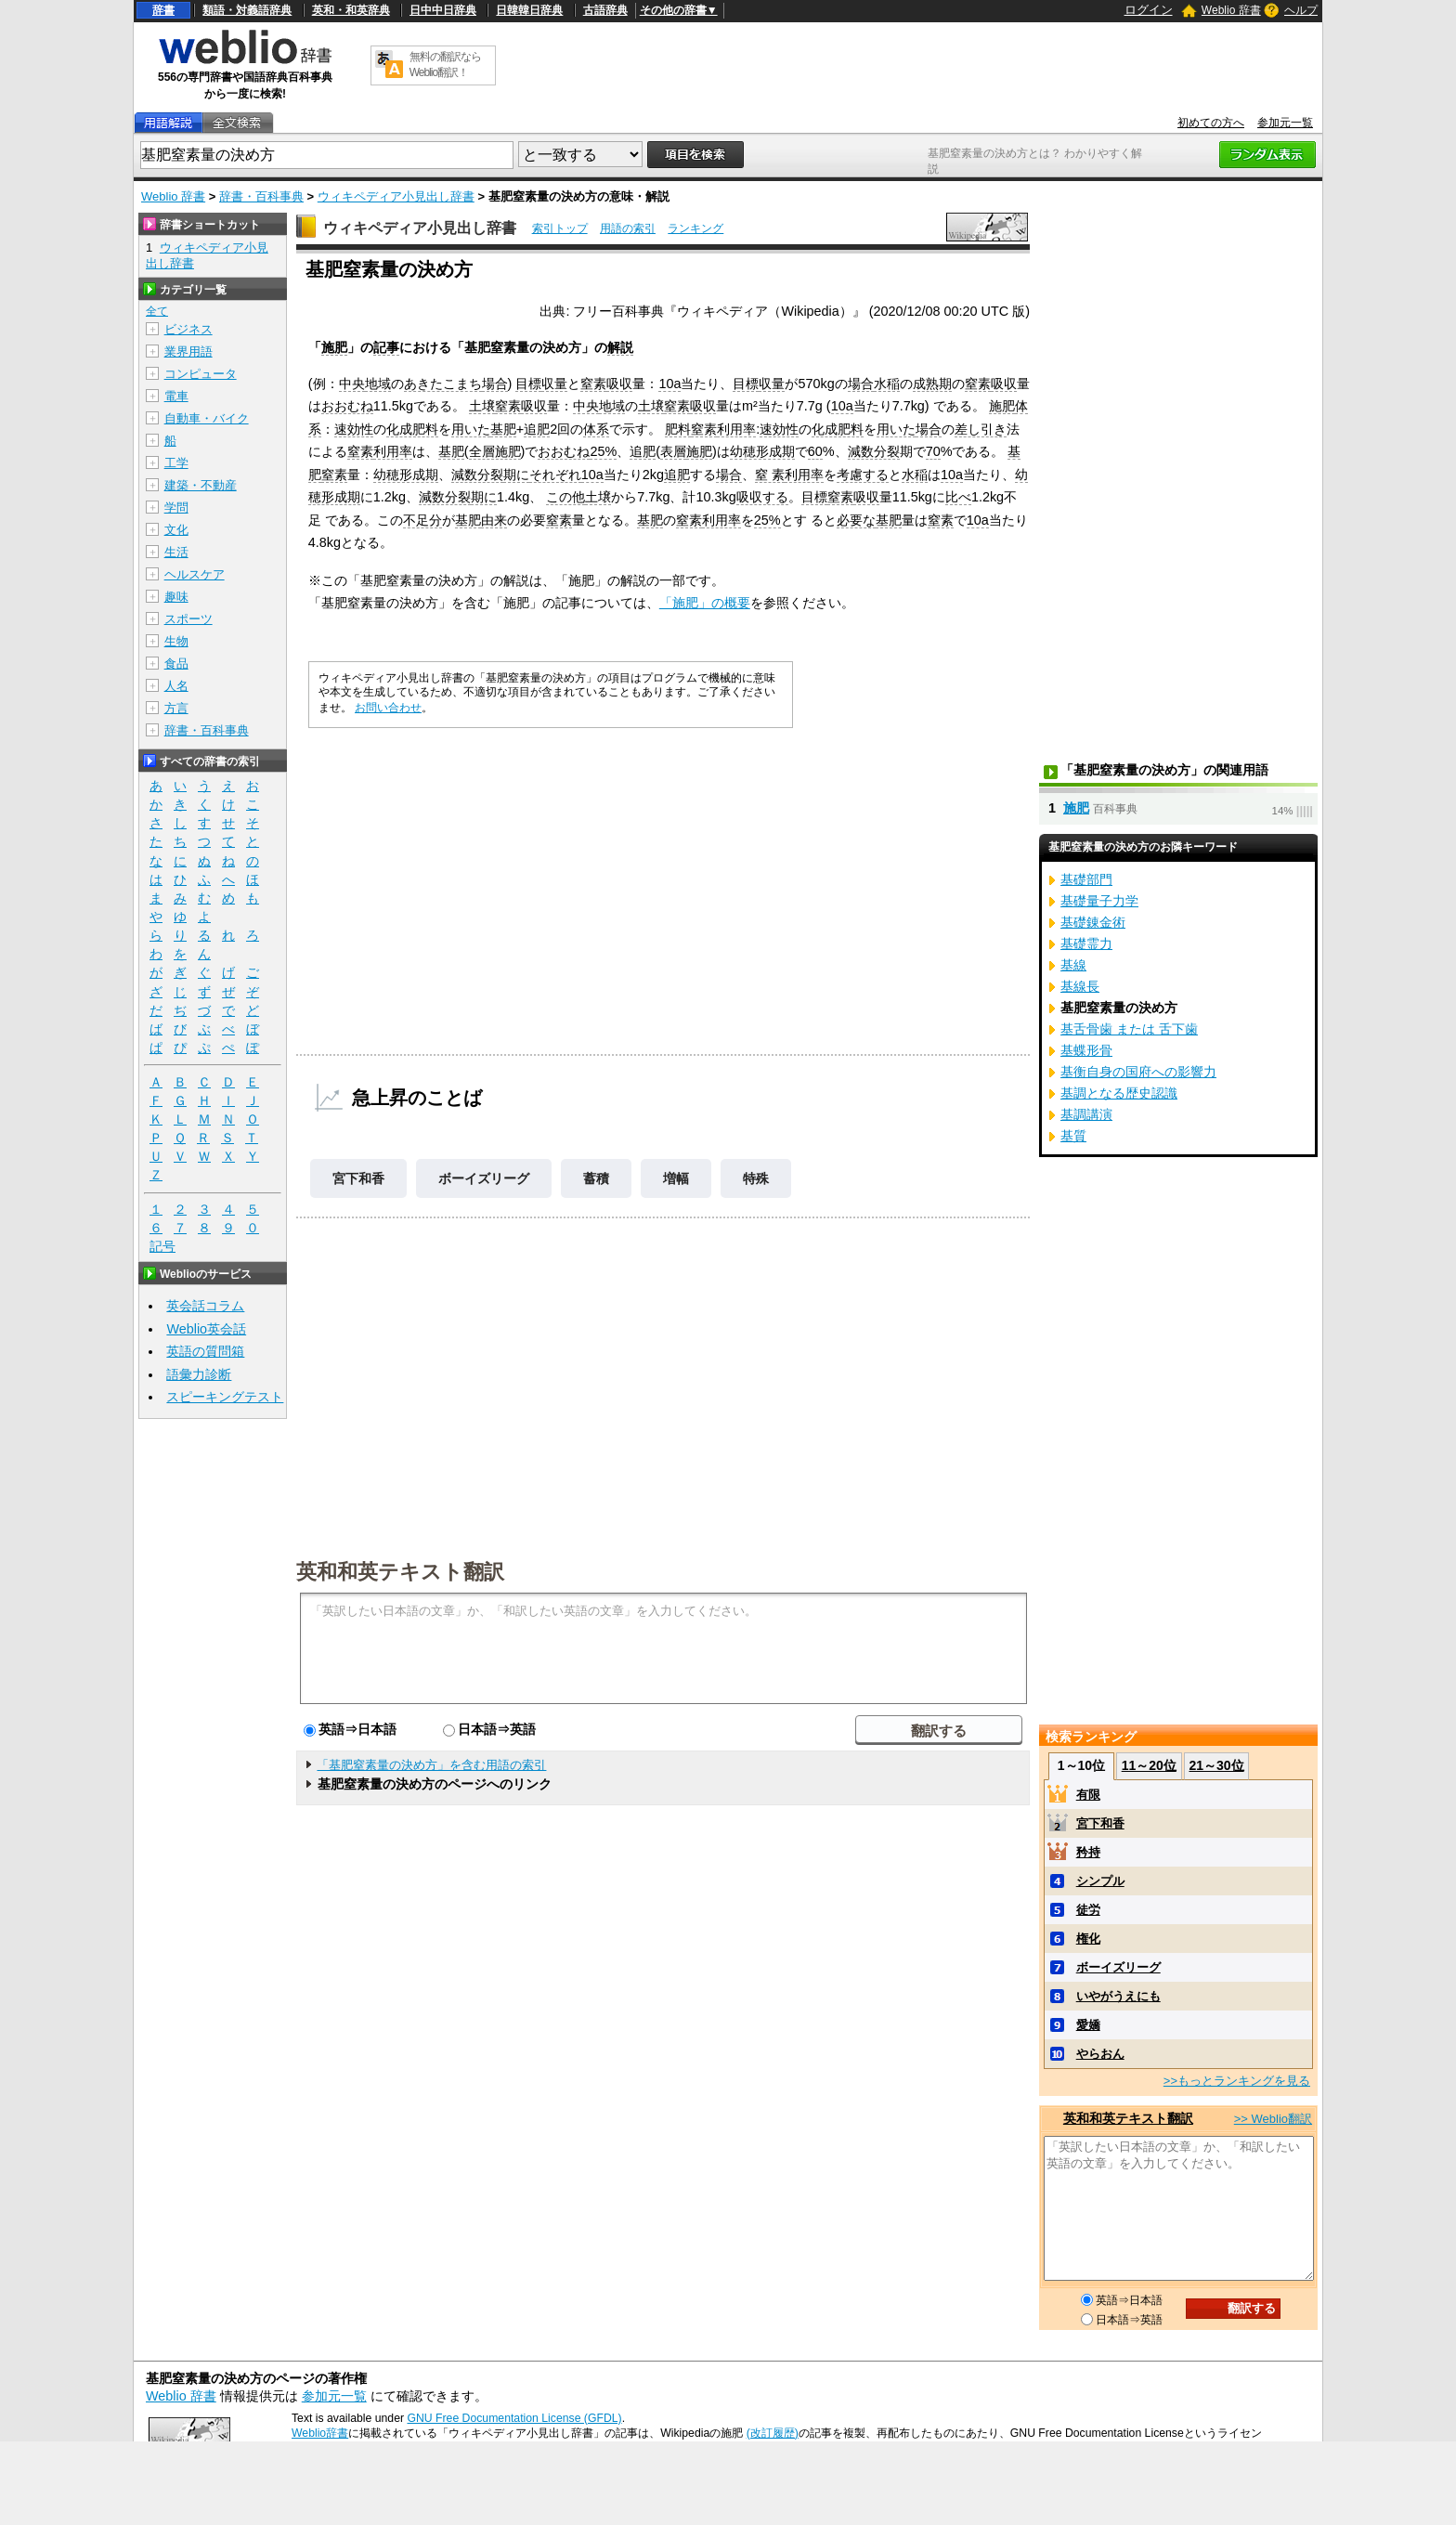  What do you see at coordinates (176, 663) in the screenshot?
I see `食品` at bounding box center [176, 663].